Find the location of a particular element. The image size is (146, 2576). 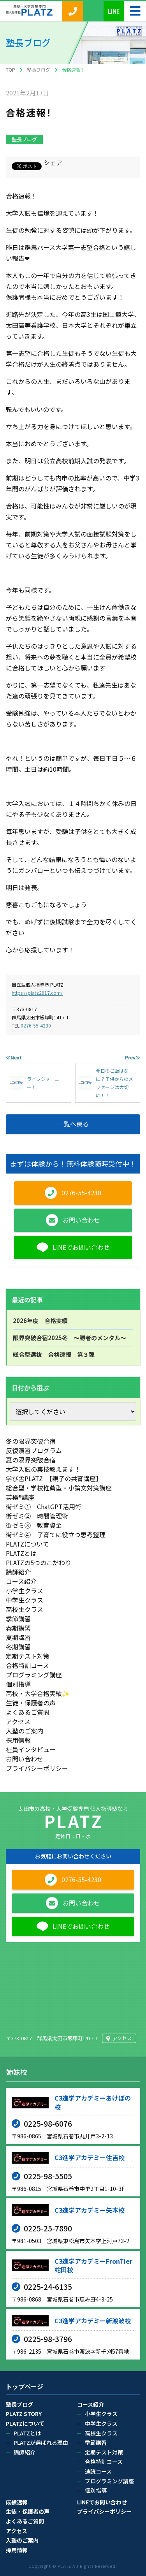

季節講習 is located at coordinates (18, 1618).